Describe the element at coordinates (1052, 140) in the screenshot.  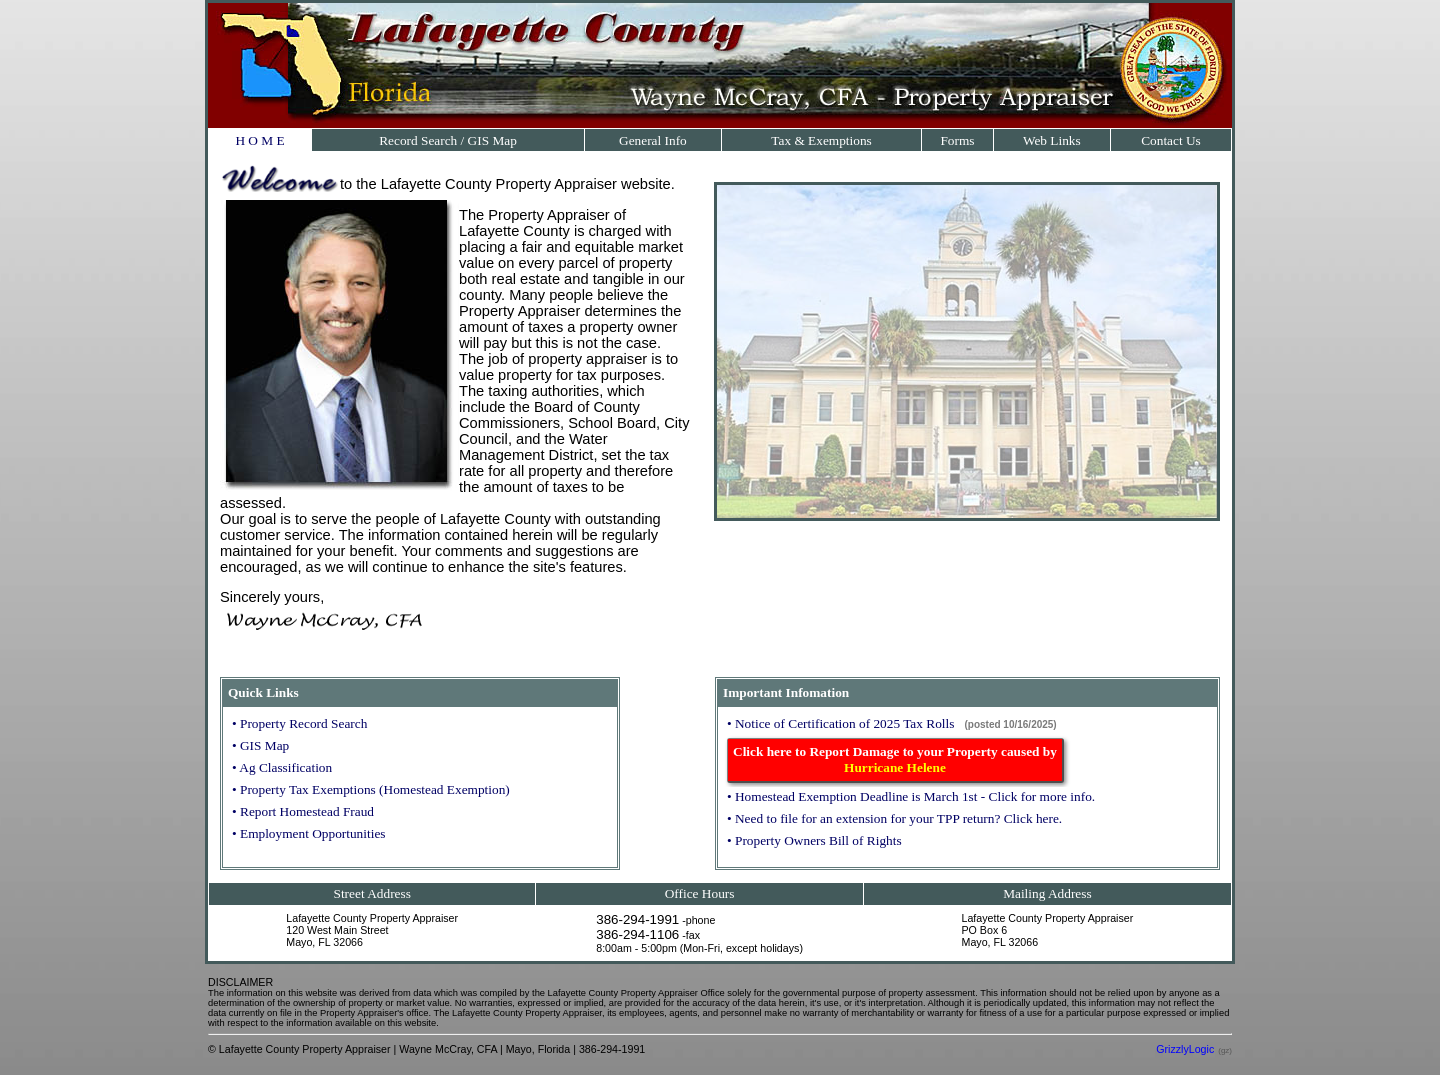
I see `Web Links` at that location.